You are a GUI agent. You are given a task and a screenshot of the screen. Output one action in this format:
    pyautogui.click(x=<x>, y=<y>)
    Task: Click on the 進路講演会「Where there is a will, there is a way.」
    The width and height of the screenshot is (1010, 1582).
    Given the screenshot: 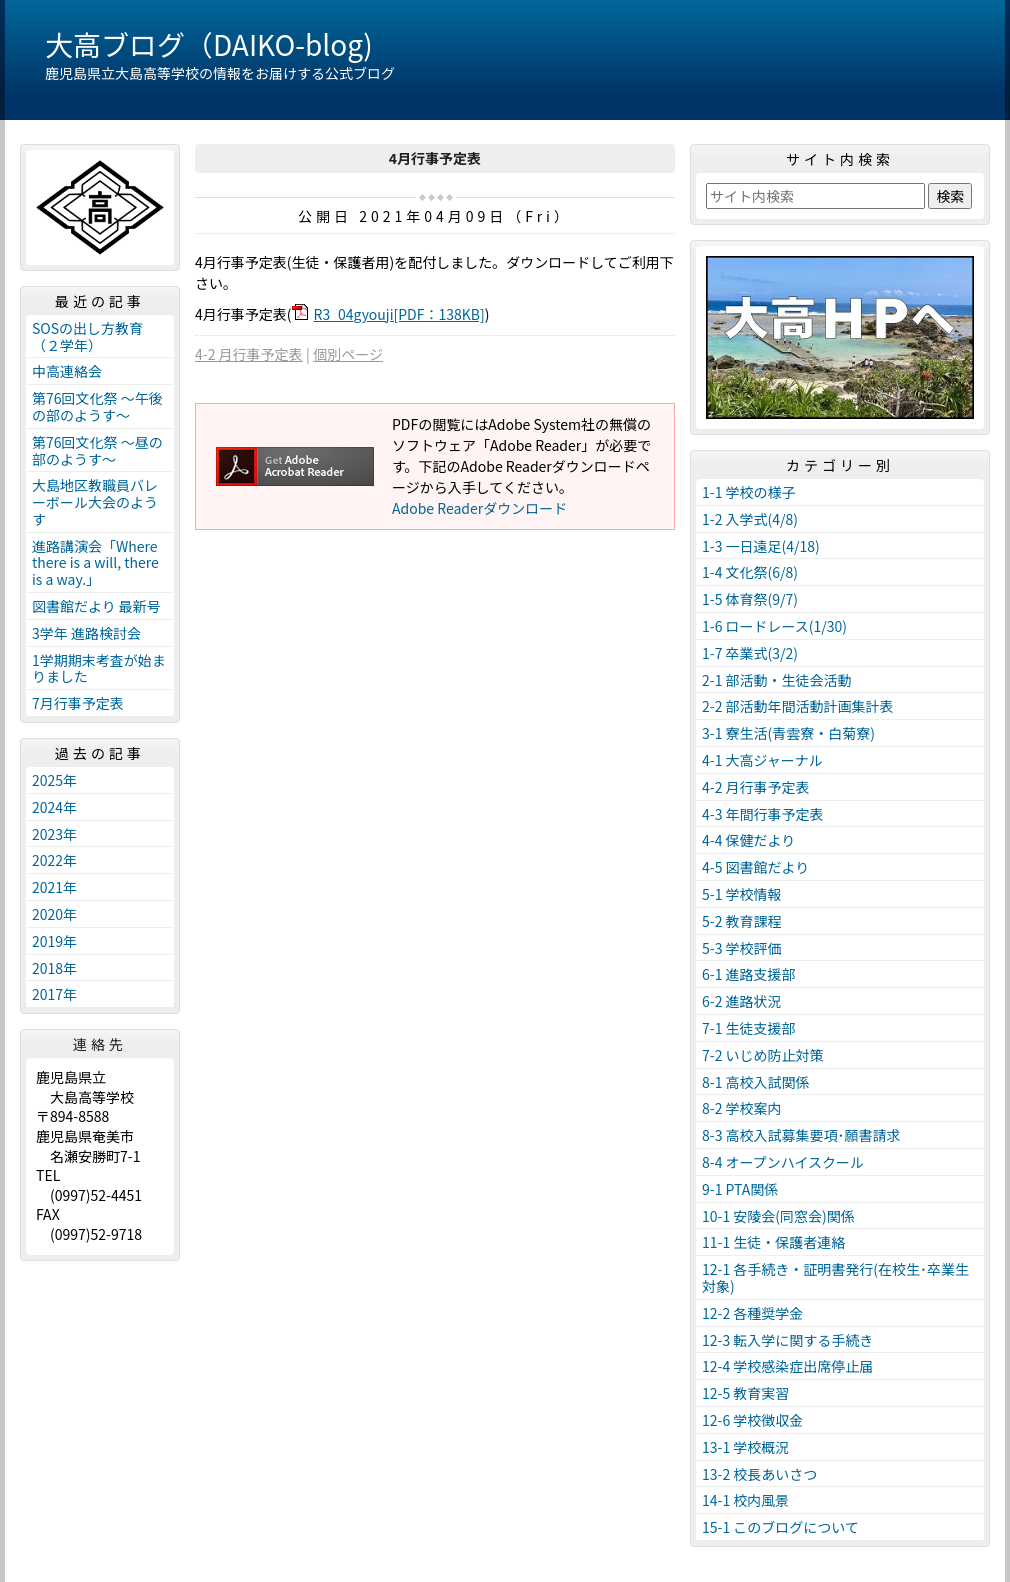 What is the action you would take?
    pyautogui.click(x=95, y=563)
    